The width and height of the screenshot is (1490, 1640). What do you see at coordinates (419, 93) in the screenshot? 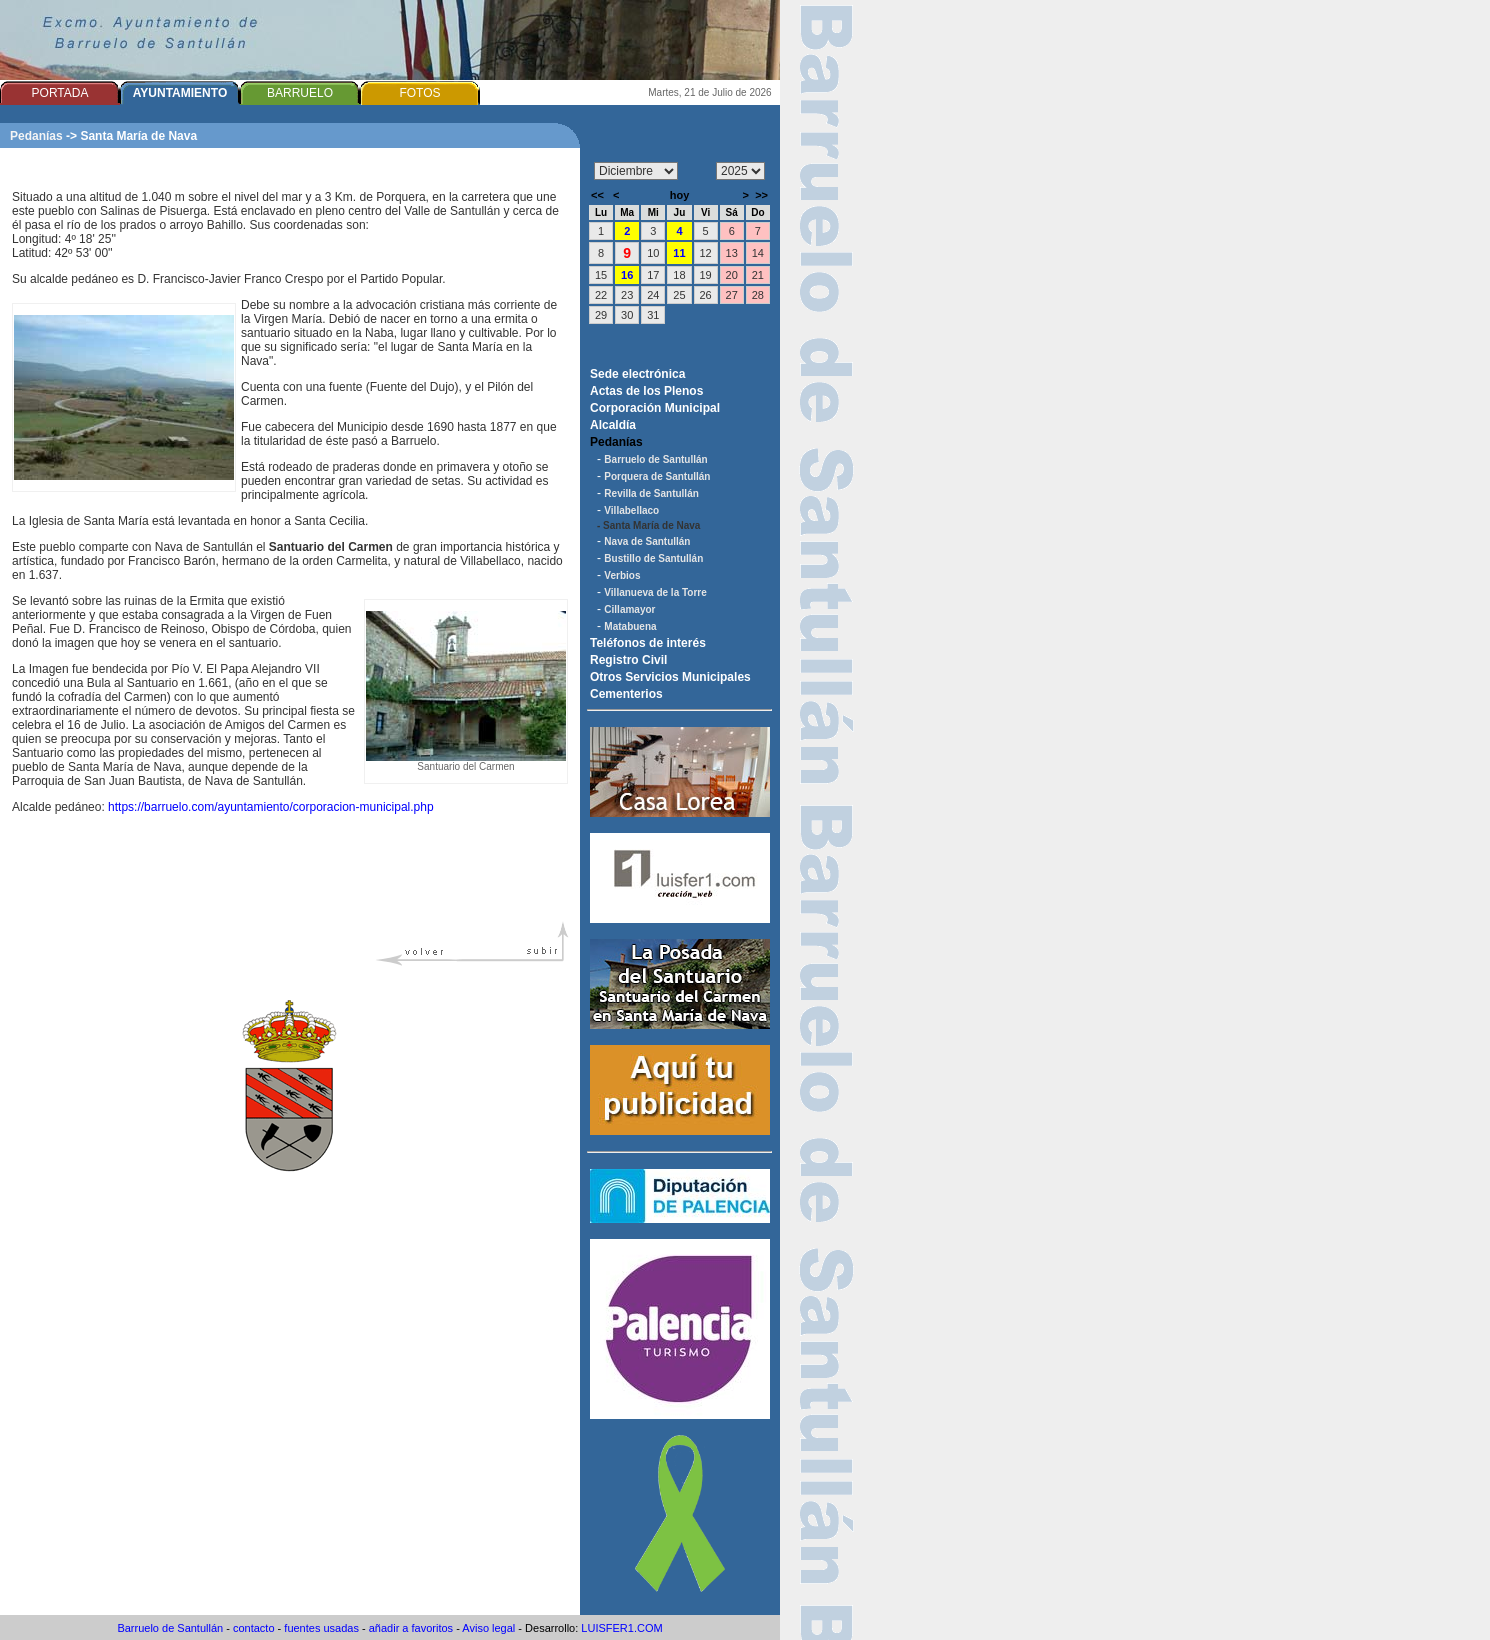
I see `FOTOS` at bounding box center [419, 93].